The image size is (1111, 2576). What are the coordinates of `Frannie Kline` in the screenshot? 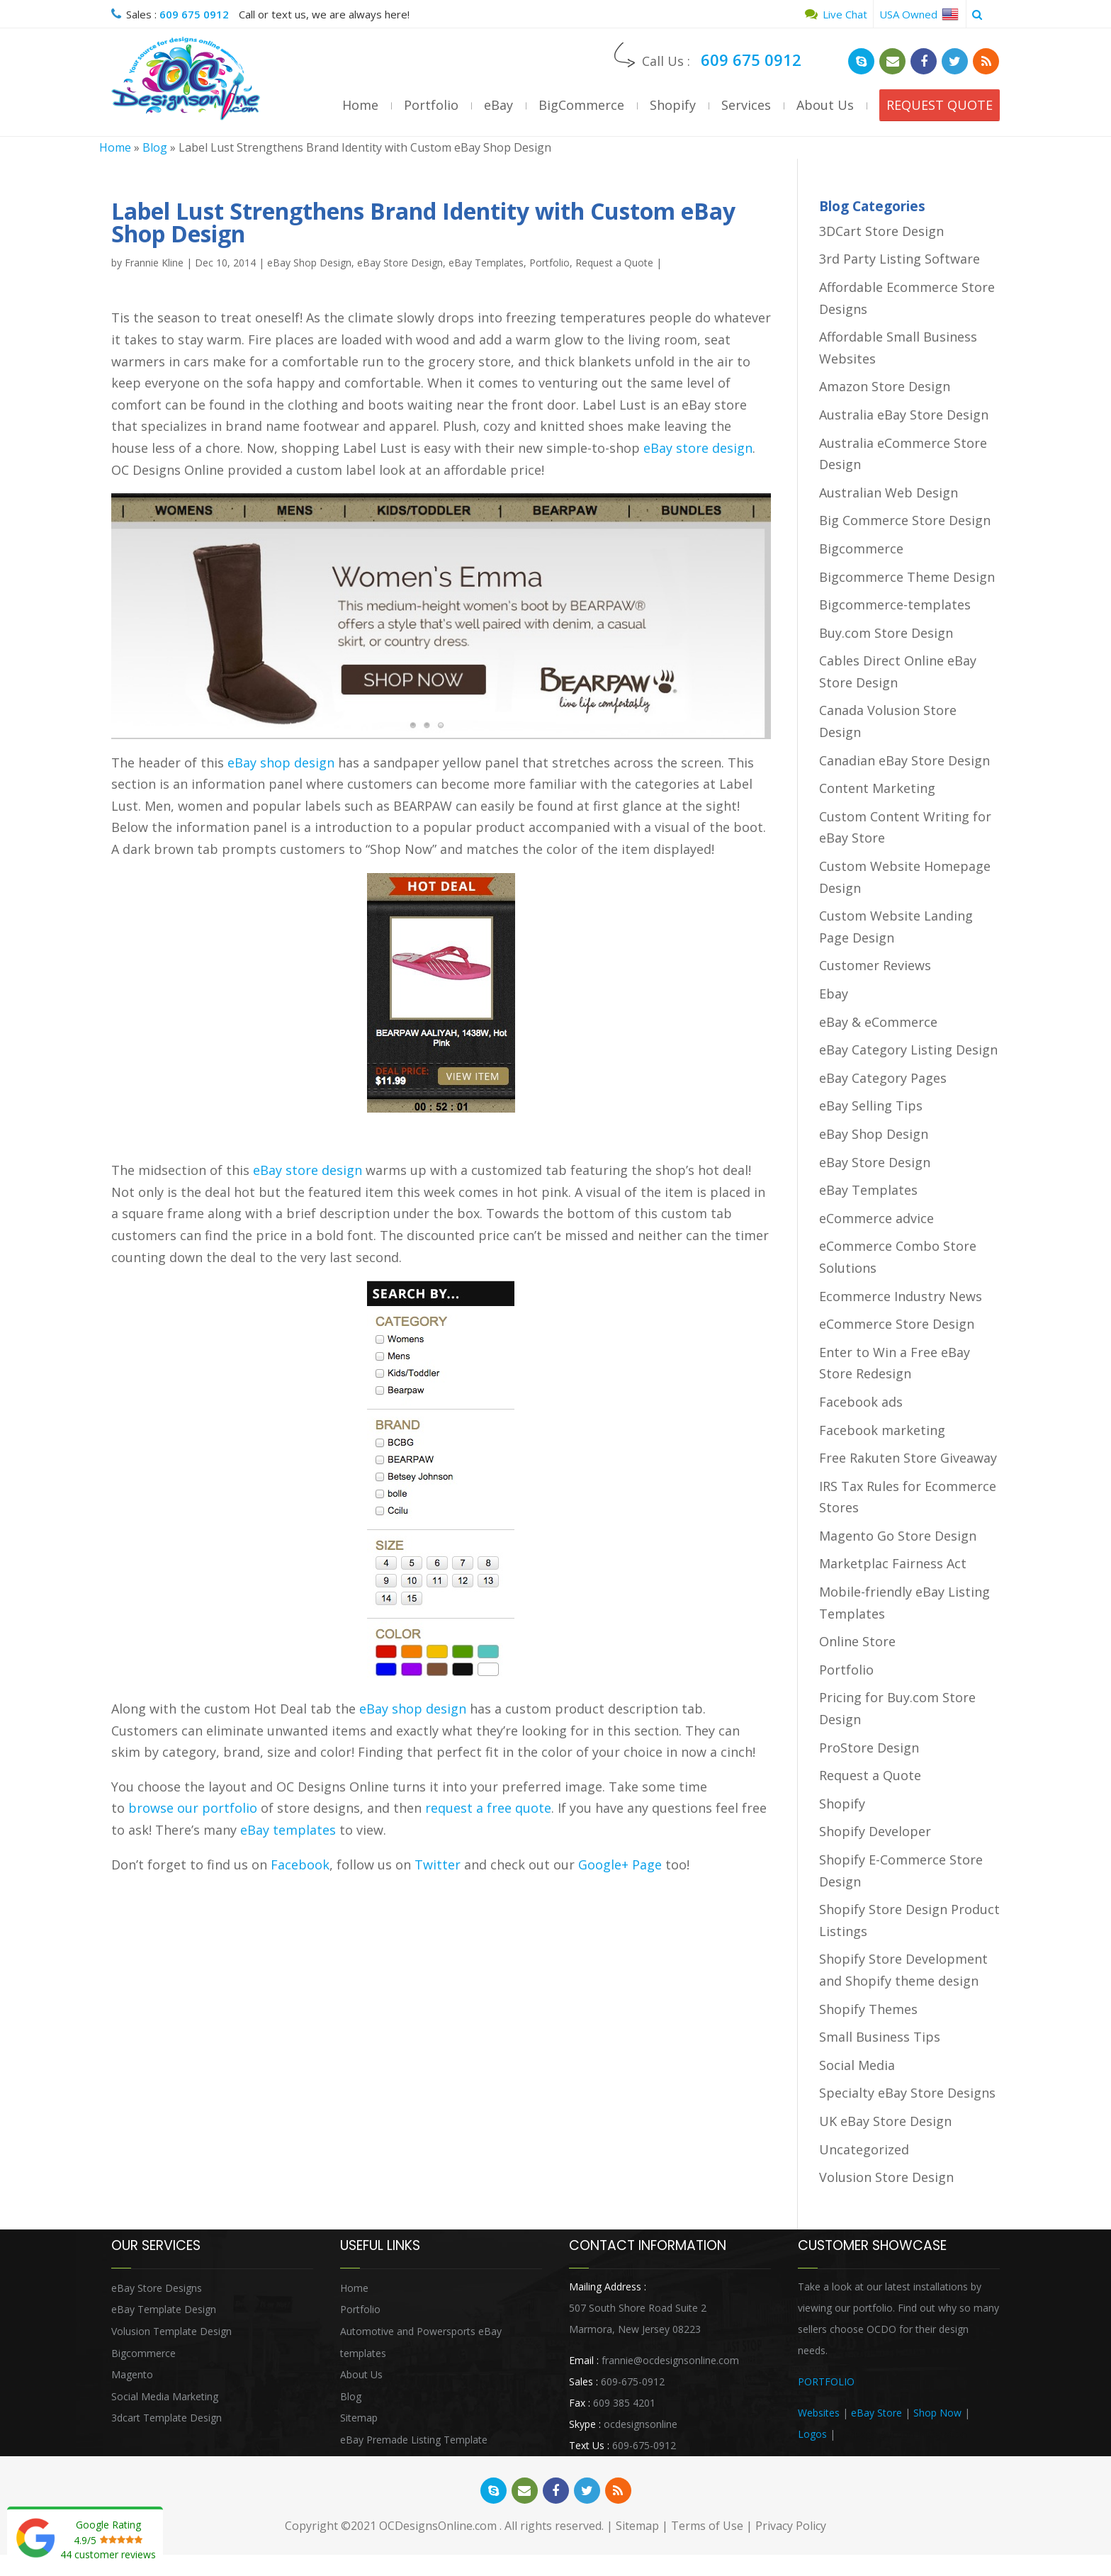 It's located at (154, 262).